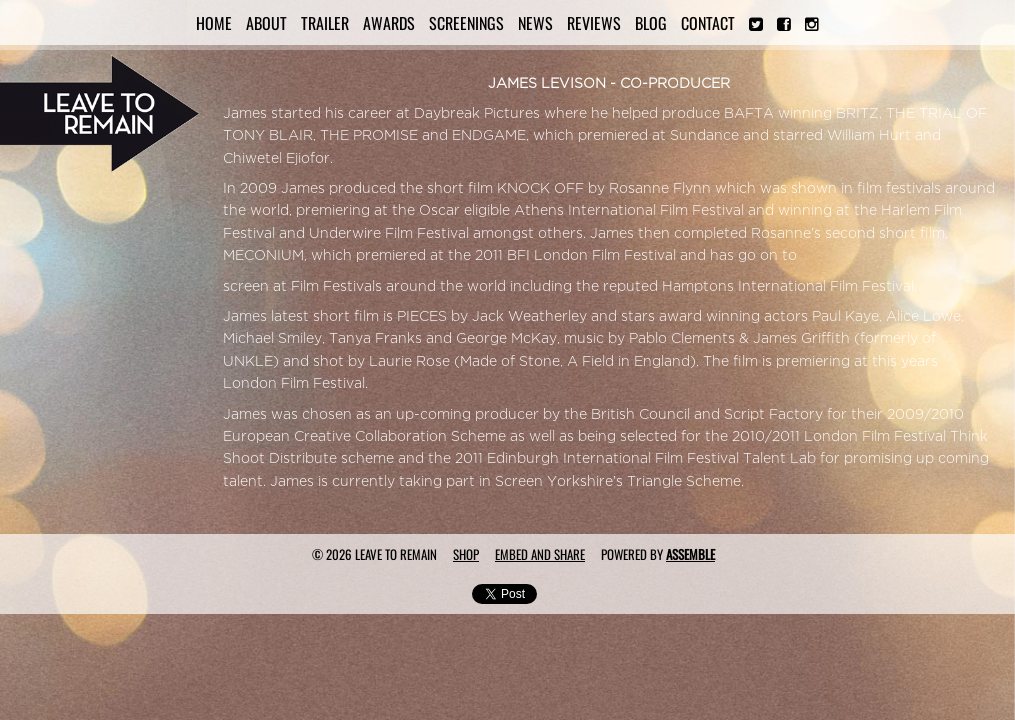  What do you see at coordinates (466, 23) in the screenshot?
I see `Screenings` at bounding box center [466, 23].